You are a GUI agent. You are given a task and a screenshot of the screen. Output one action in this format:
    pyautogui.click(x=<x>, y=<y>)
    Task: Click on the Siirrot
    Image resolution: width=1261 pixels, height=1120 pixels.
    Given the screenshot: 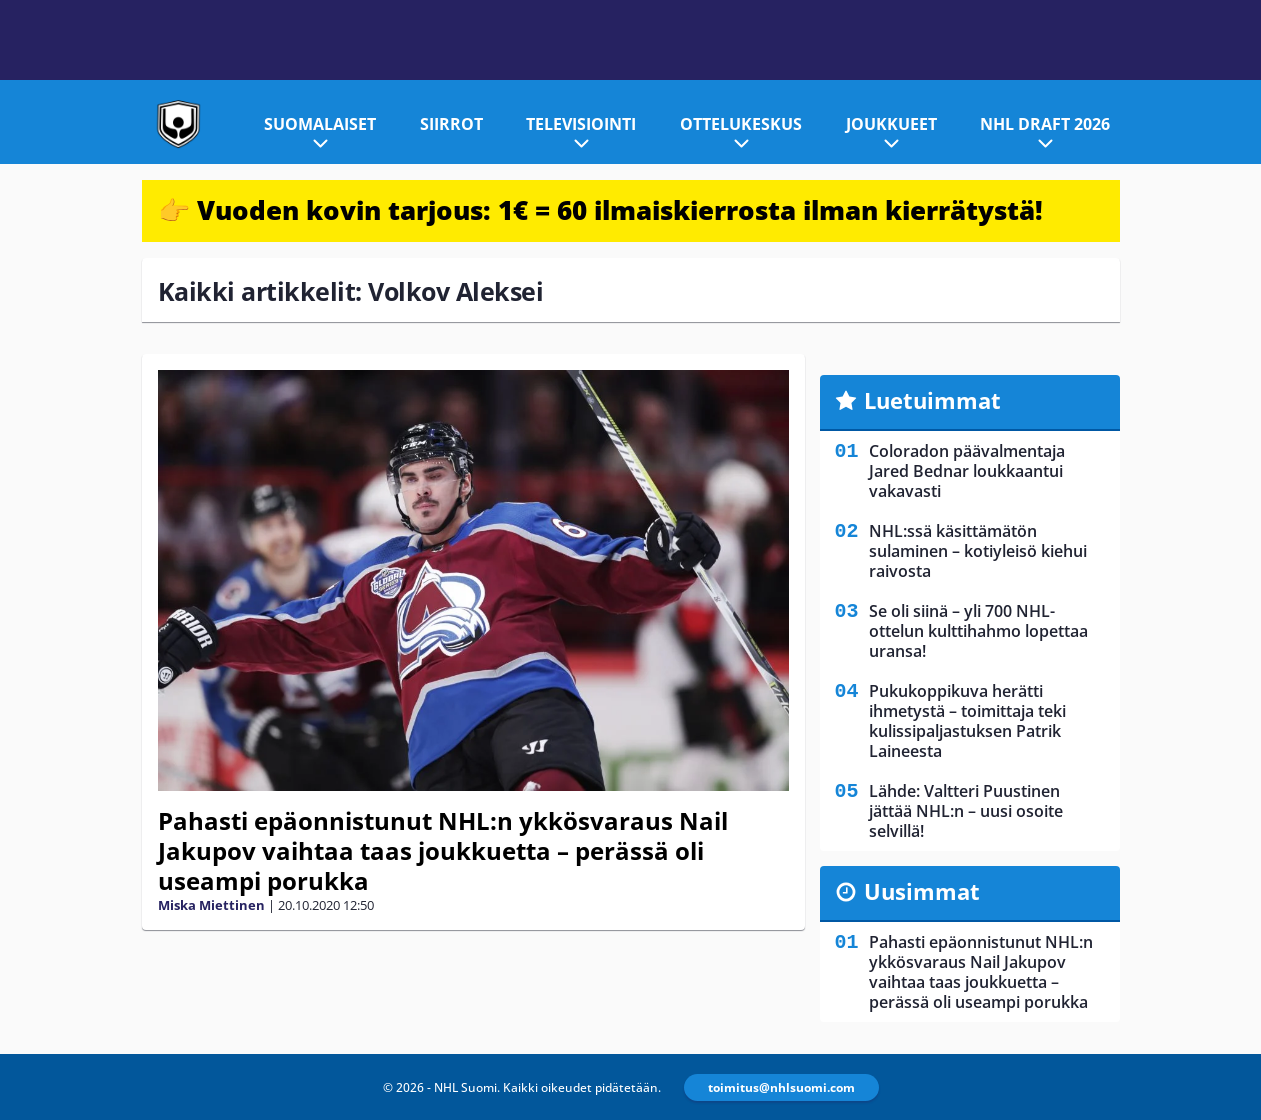 What is the action you would take?
    pyautogui.click(x=451, y=124)
    